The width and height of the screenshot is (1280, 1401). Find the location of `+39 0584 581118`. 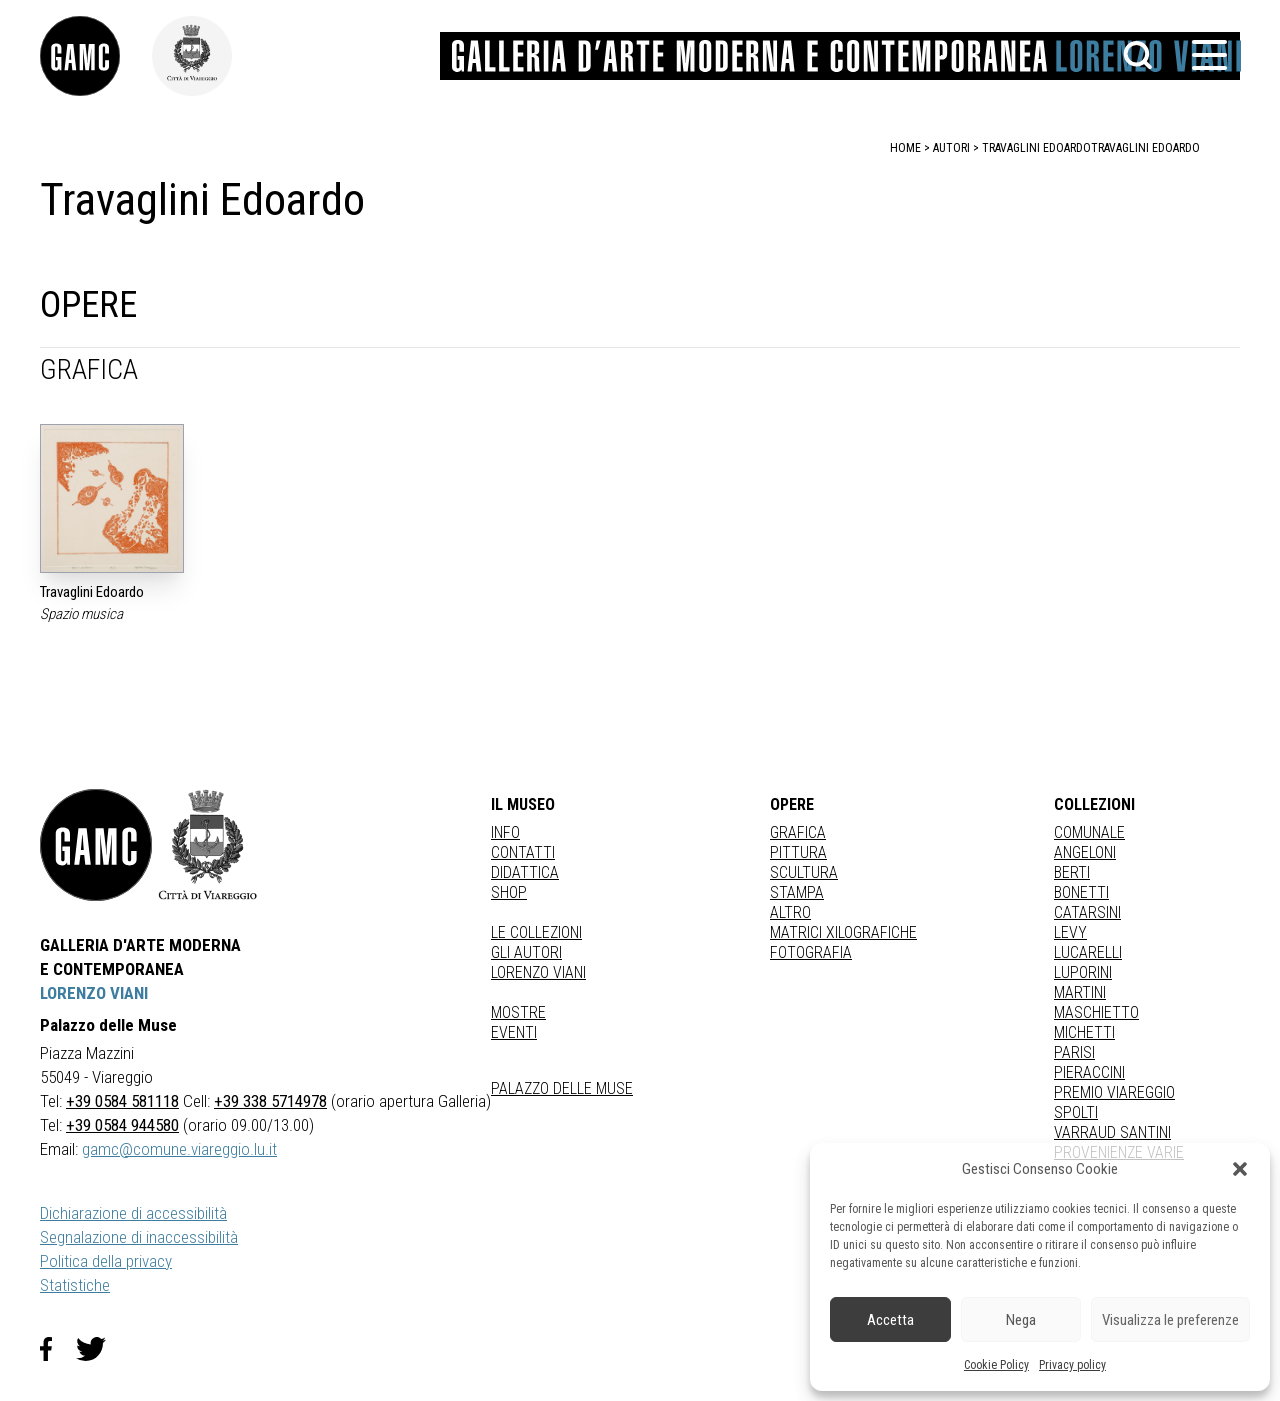

+39 0584 581118 is located at coordinates (122, 1101).